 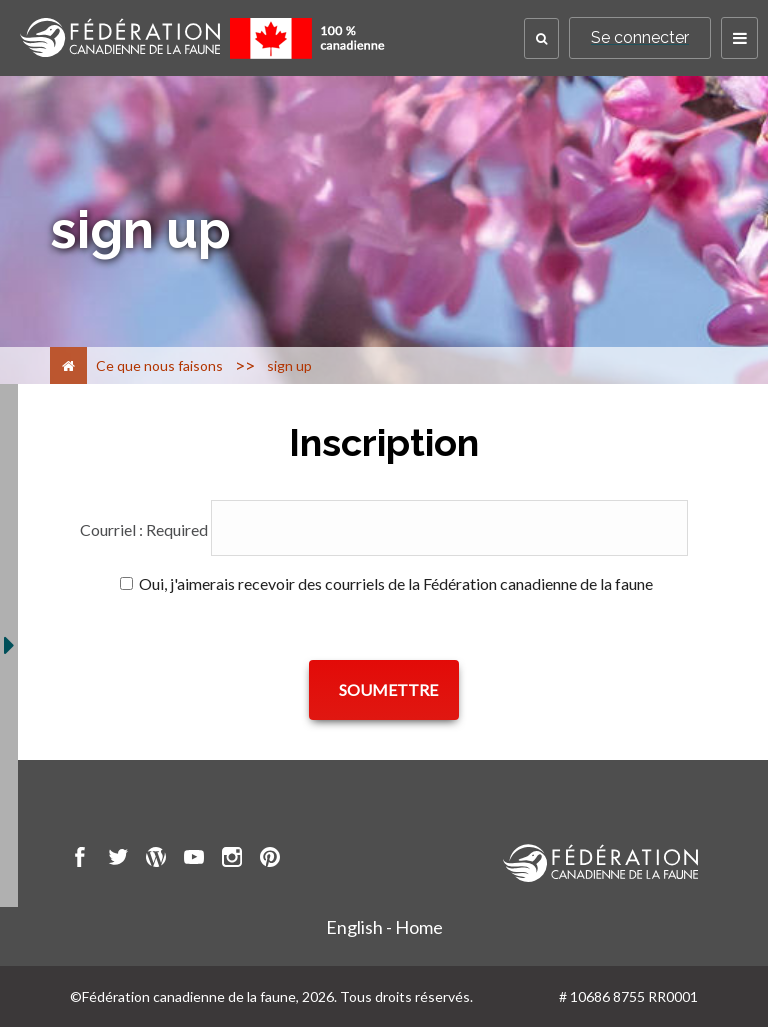 What do you see at coordinates (118, 860) in the screenshot?
I see `[go to CWF twitter Page]` at bounding box center [118, 860].